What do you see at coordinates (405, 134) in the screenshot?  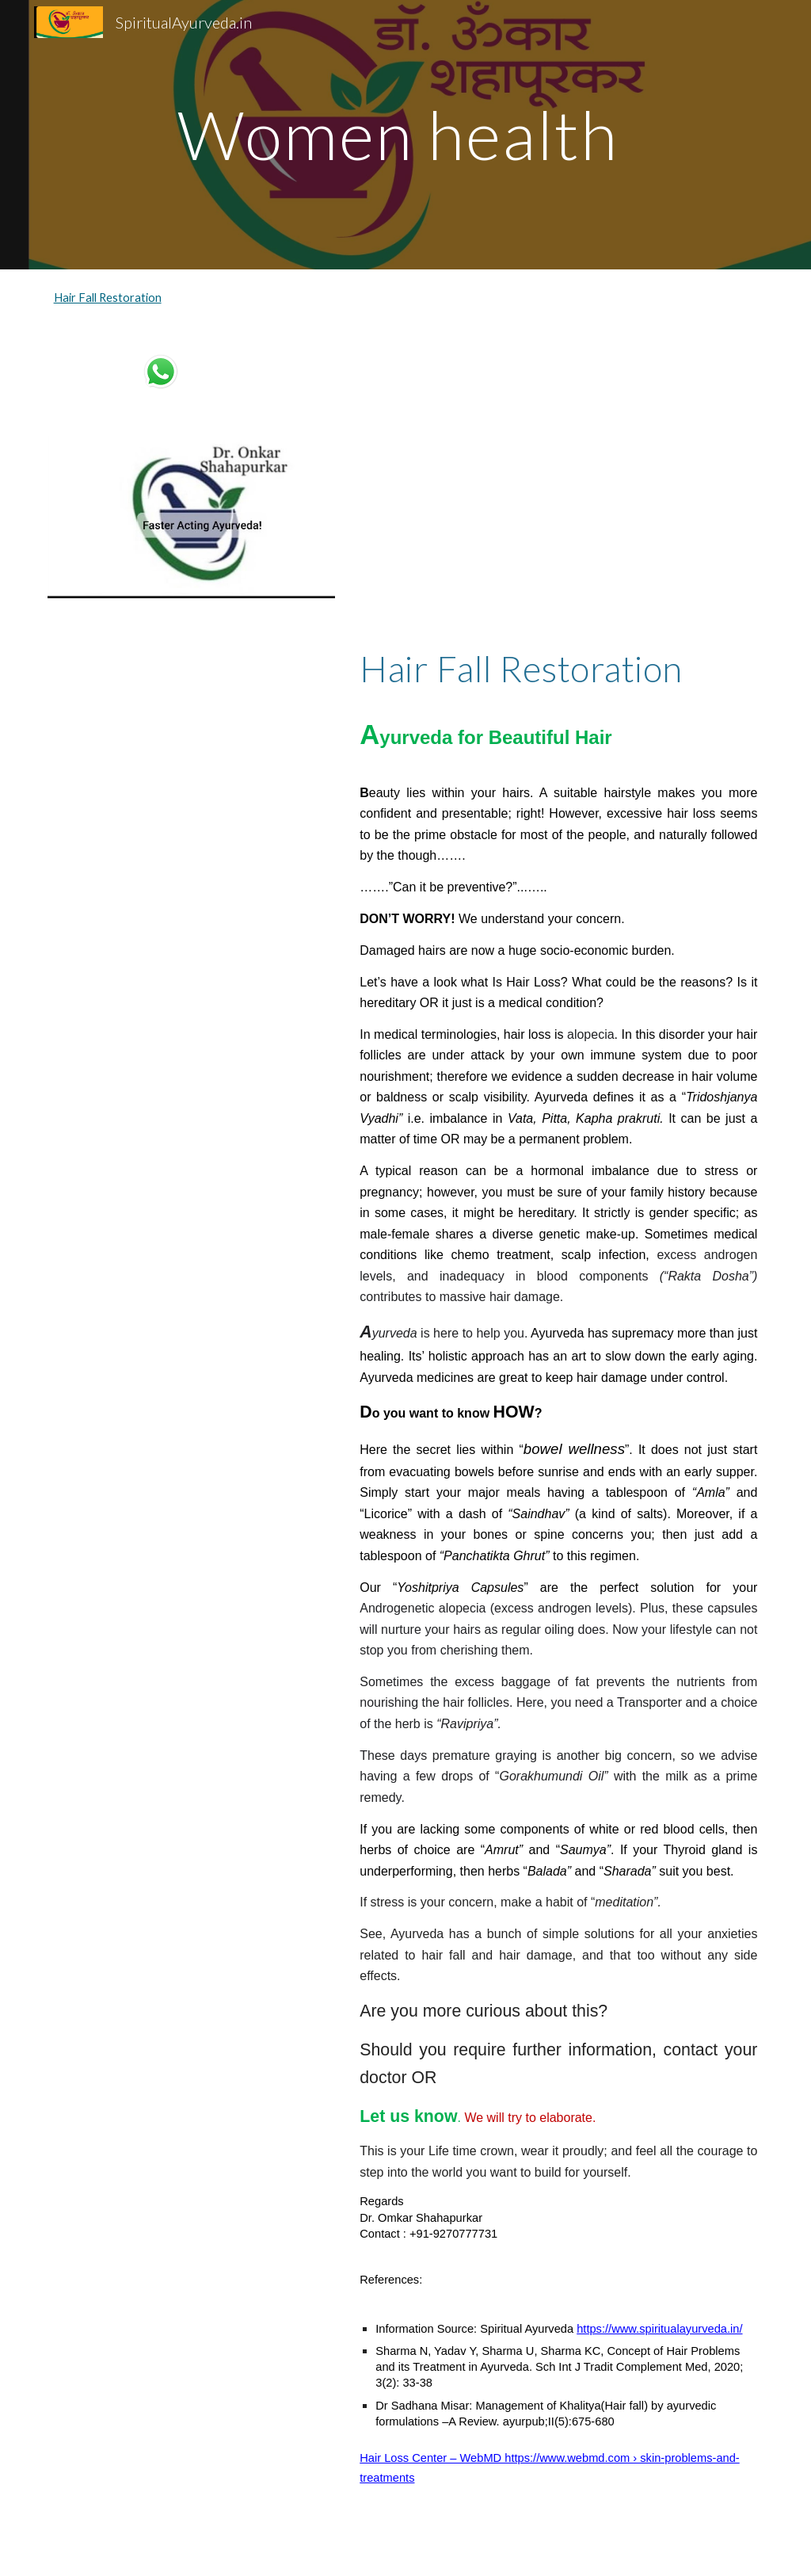 I see `[main]` at bounding box center [405, 134].